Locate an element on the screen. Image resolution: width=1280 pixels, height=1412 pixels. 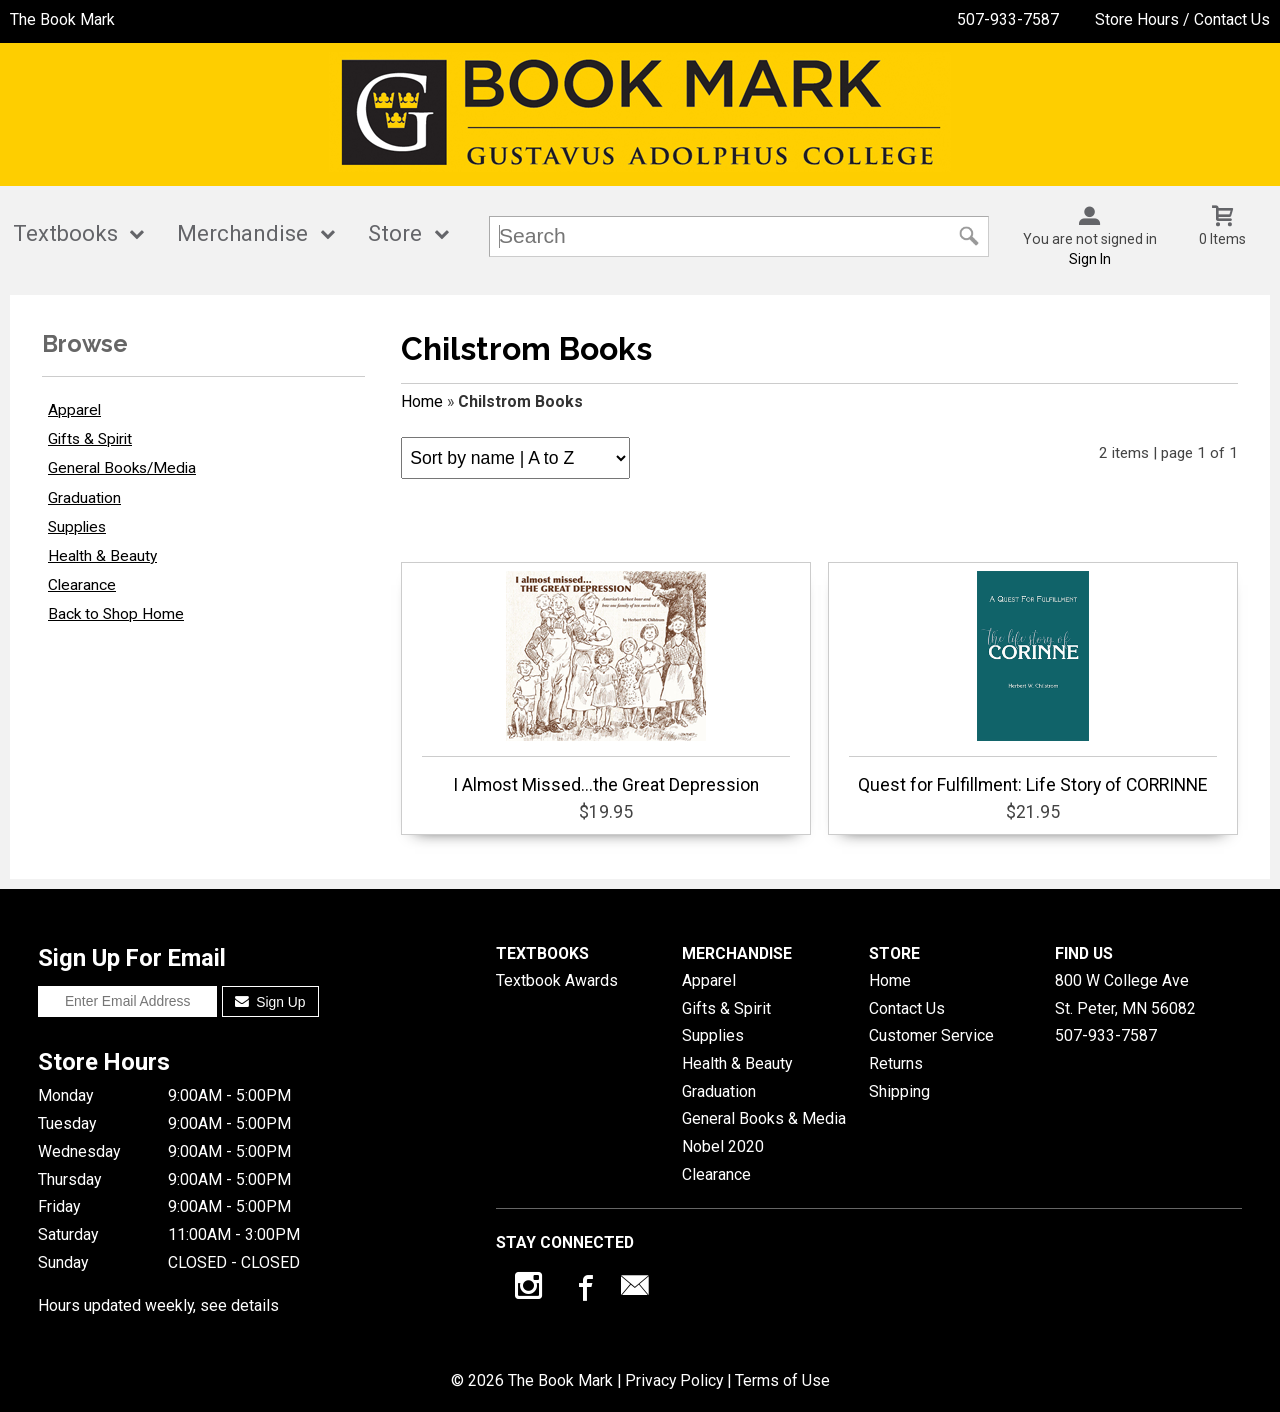
Store Hours / Contact Us is located at coordinates (1182, 19).